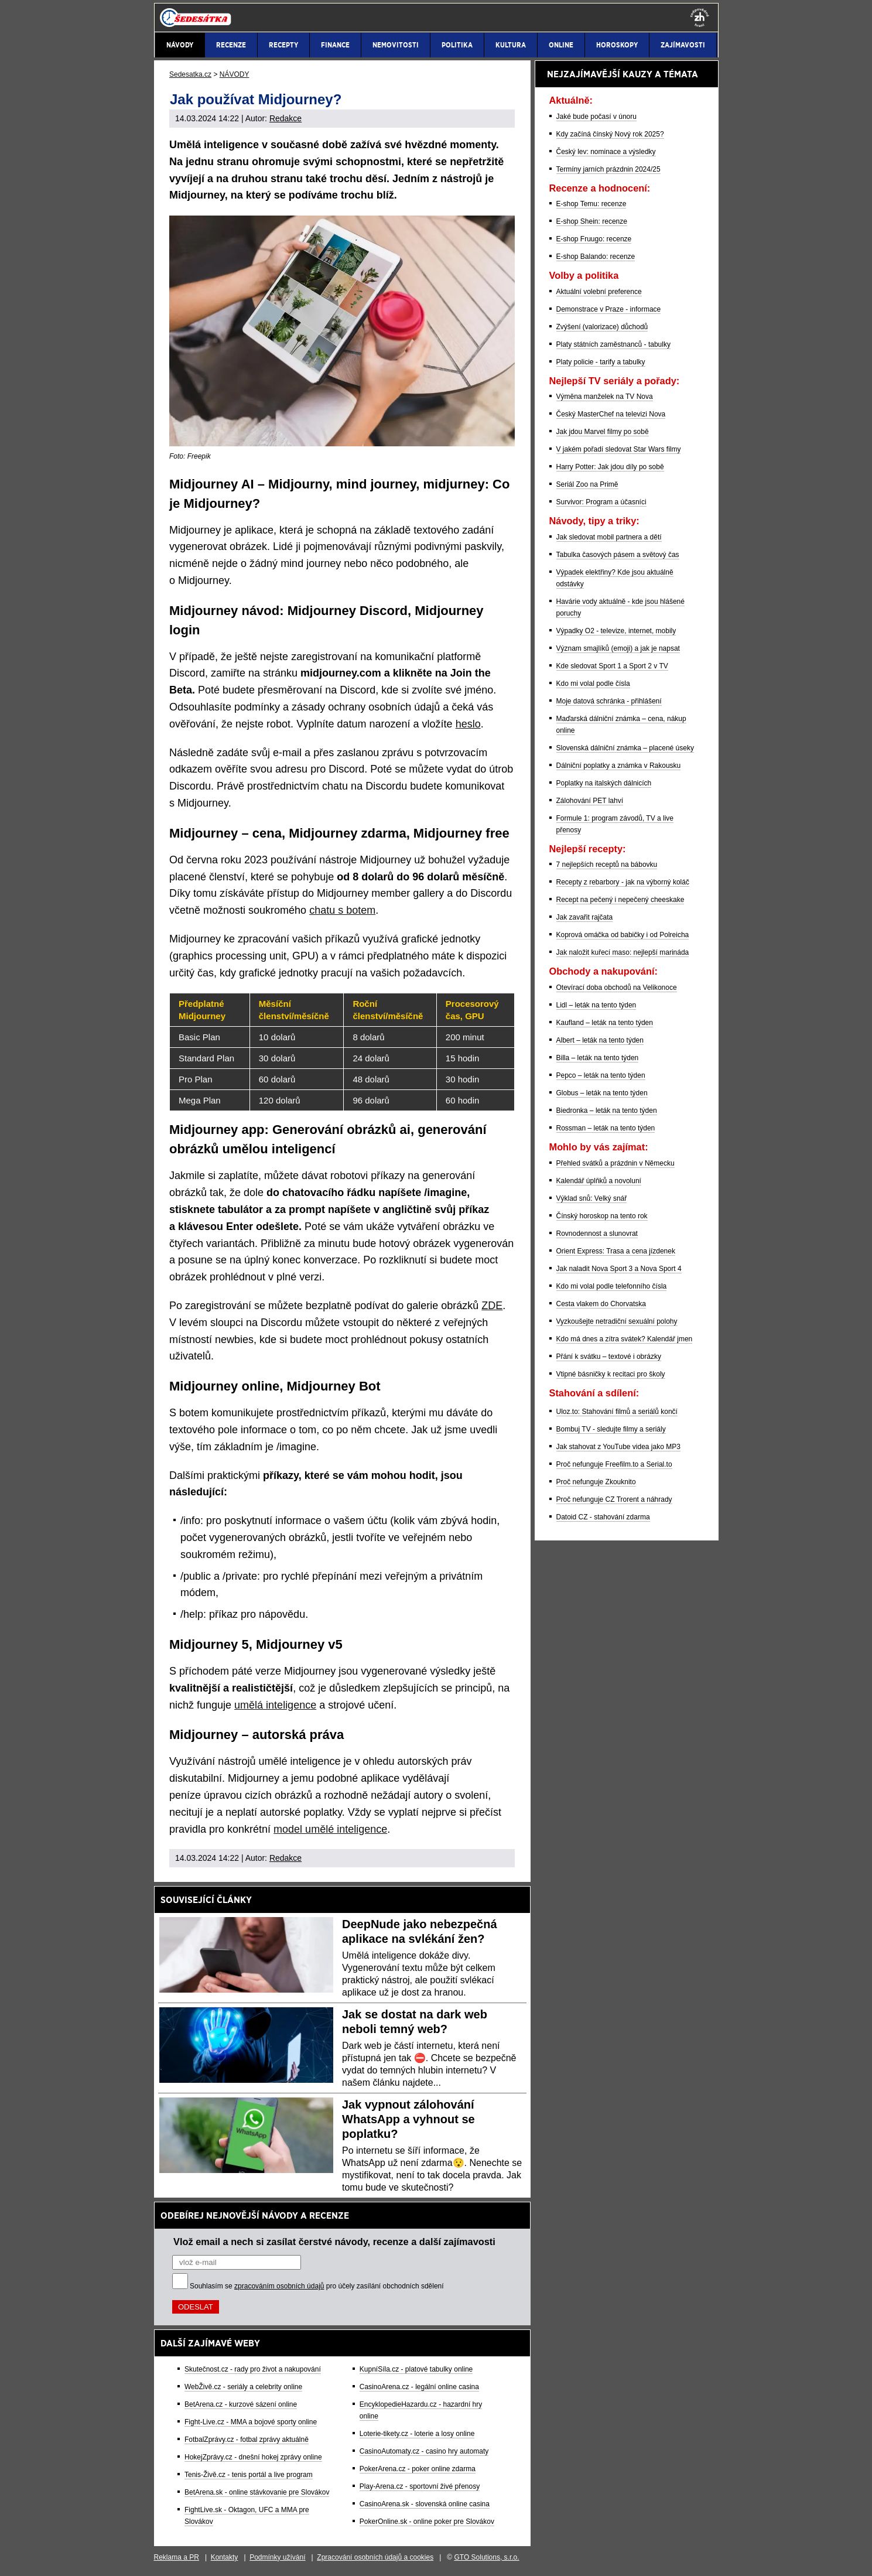 This screenshot has height=2576, width=872. Describe the element at coordinates (591, 204) in the screenshot. I see `E-shop Temu: recenze` at that location.